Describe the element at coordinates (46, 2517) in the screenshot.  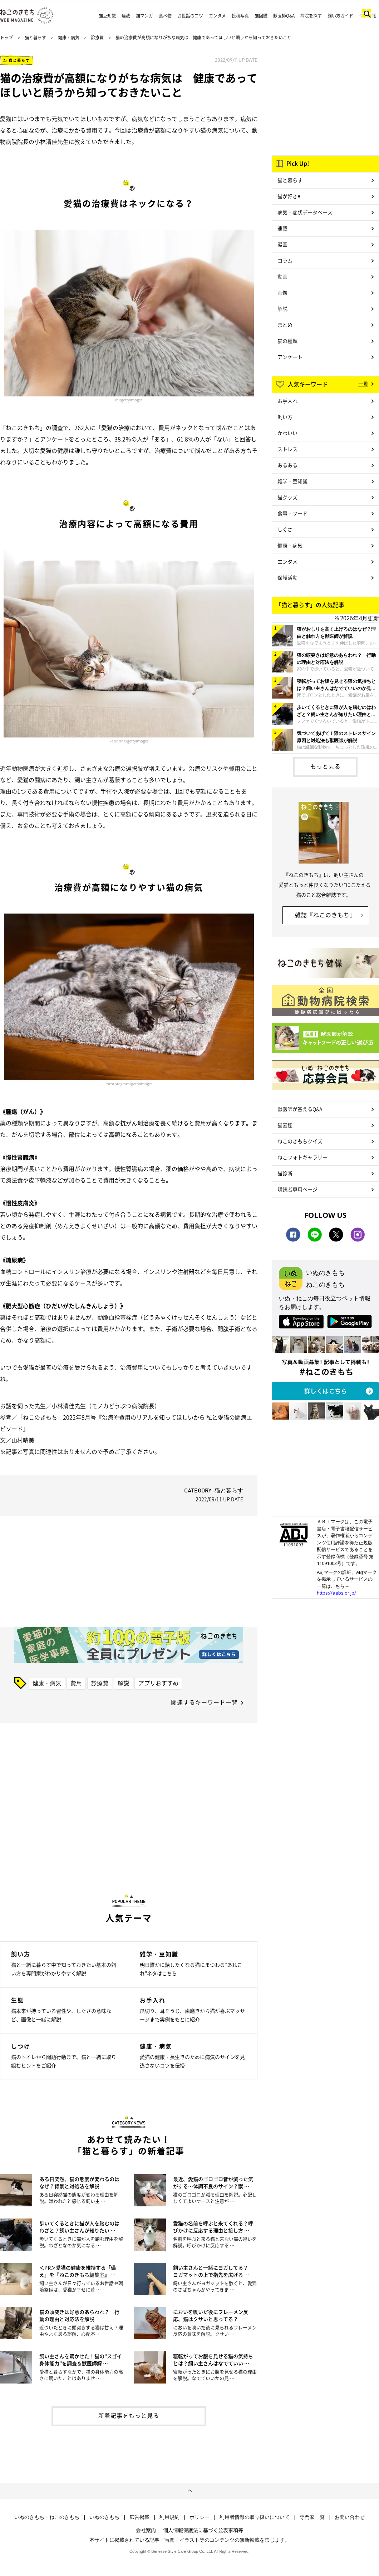
I see `いぬのきもち・ねこのきもち` at that location.